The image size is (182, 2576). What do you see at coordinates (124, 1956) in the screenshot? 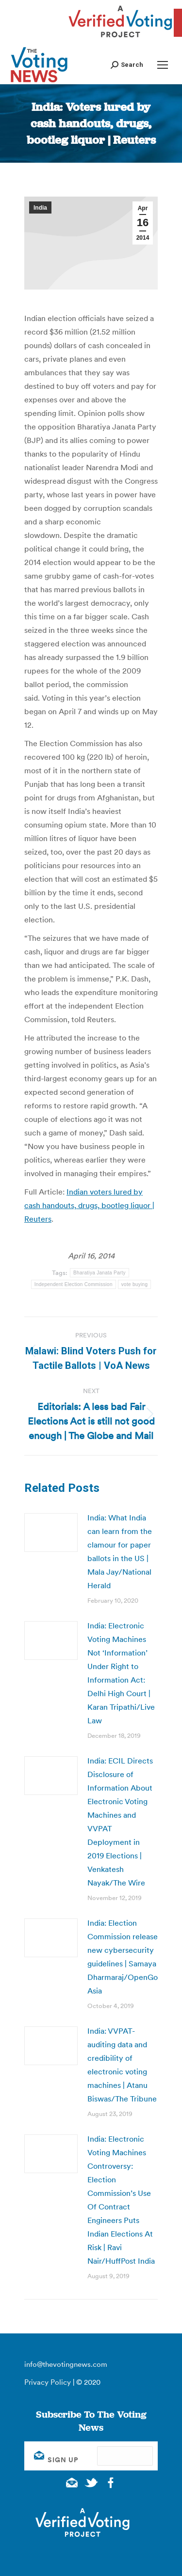
I see `India: Election Commission releases new cybersecurity guidelines | Samaya Dharmaraj/OpenGov Asia` at bounding box center [124, 1956].